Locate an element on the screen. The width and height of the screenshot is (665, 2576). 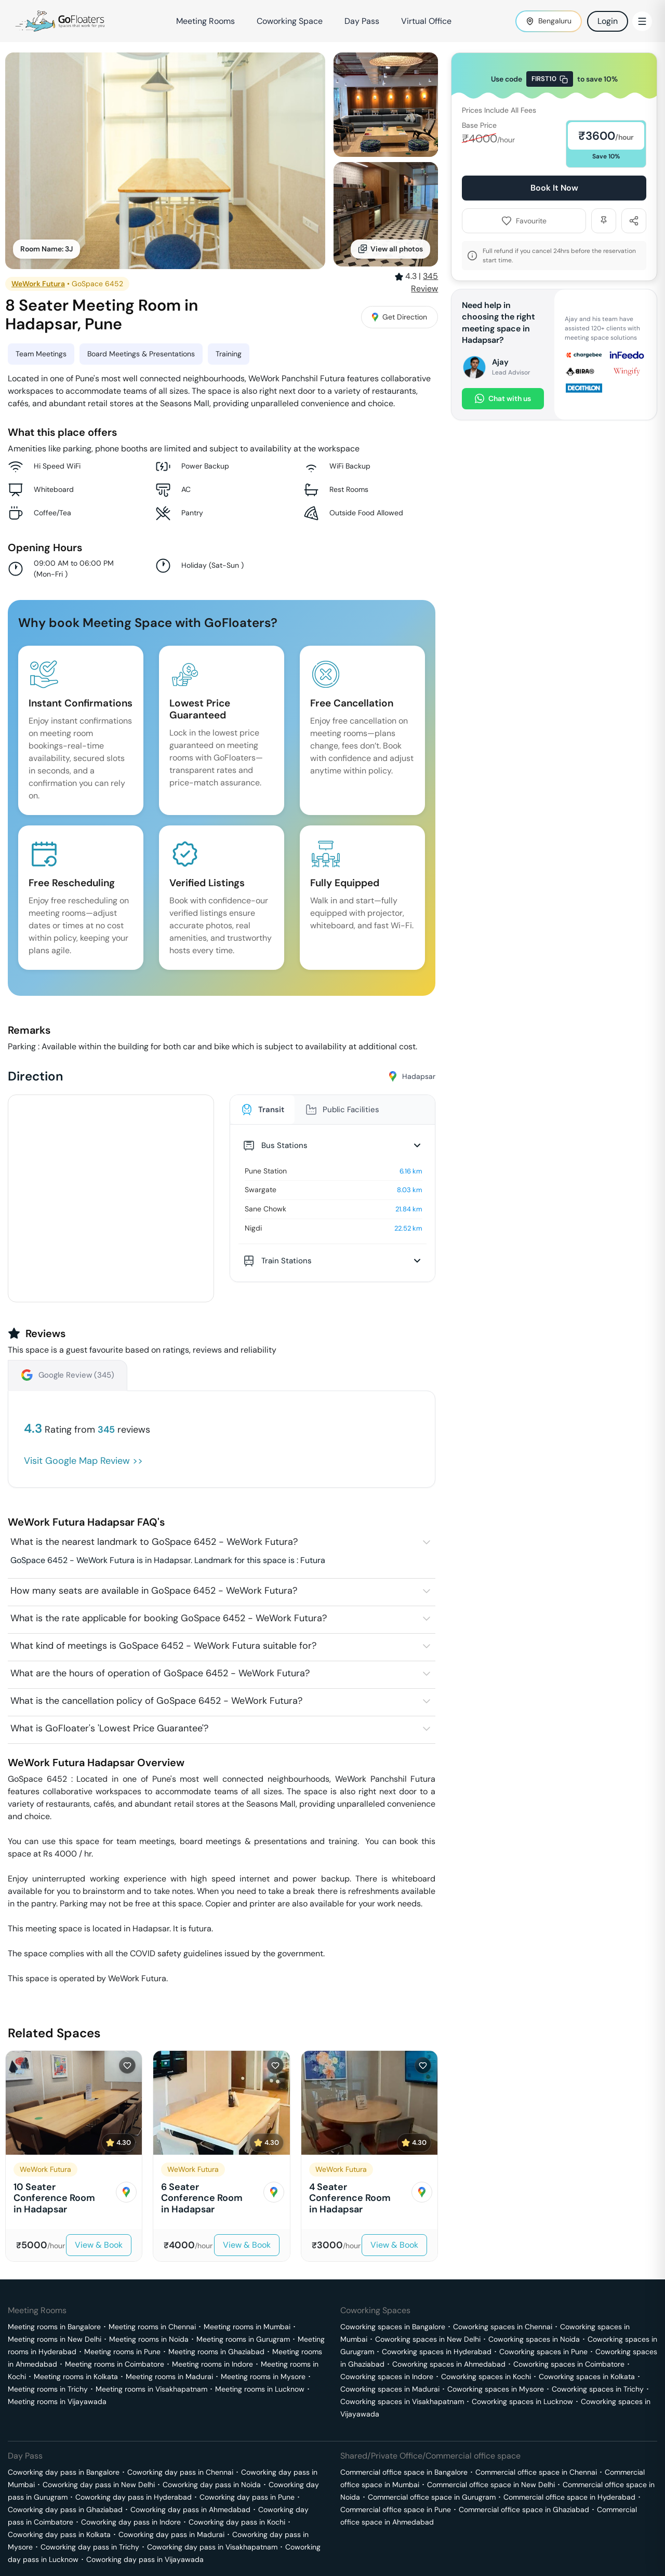
Day Pass is located at coordinates (361, 21).